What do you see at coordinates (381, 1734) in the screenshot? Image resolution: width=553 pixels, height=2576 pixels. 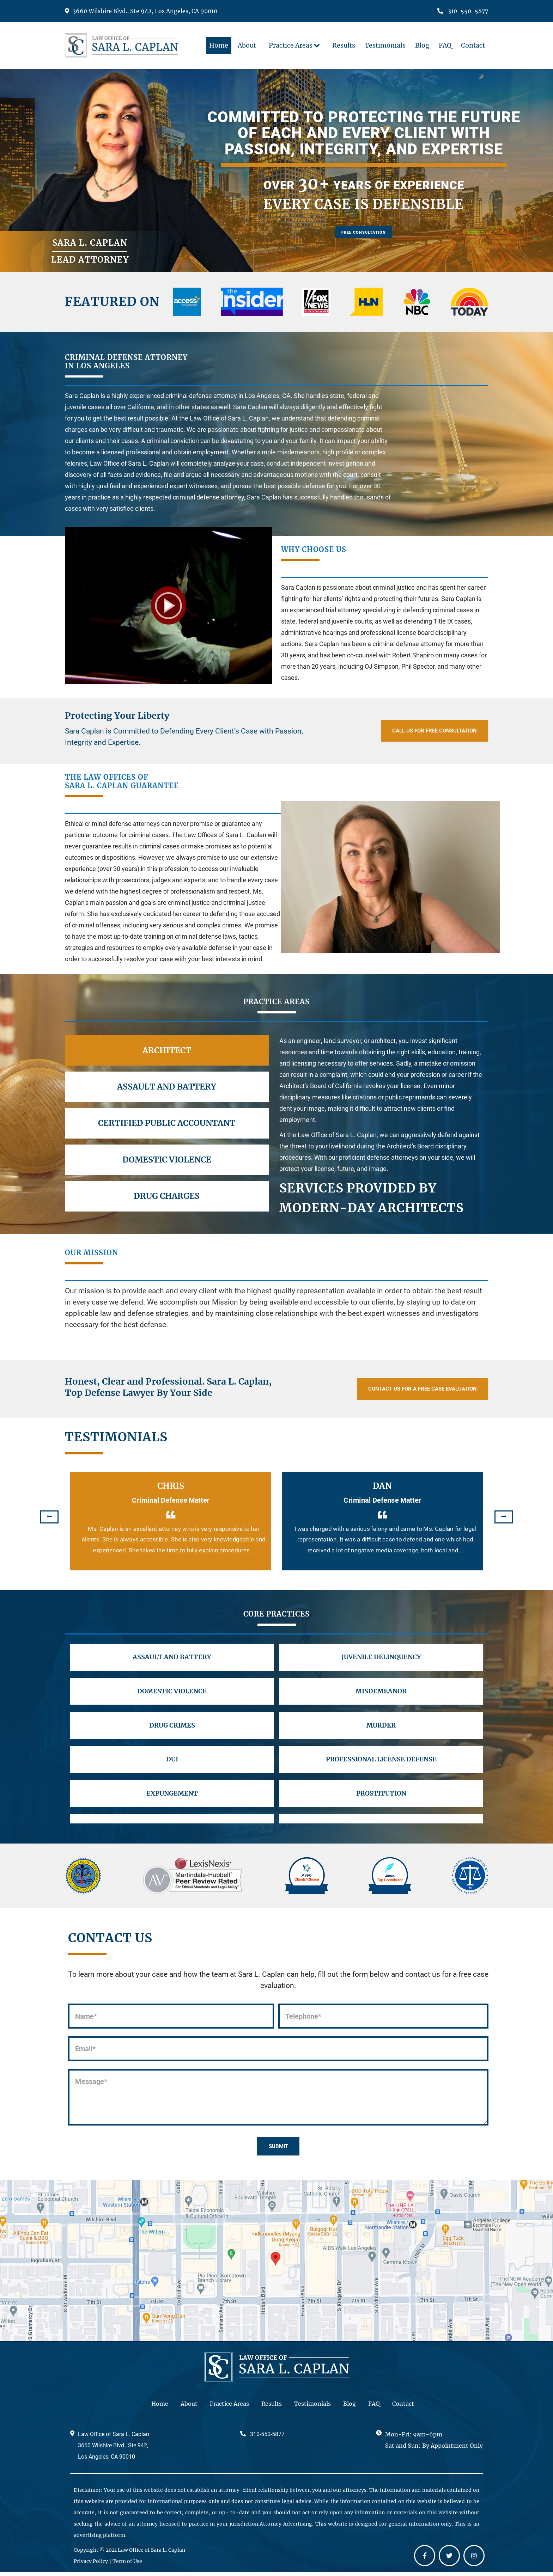 I see `MURDER` at bounding box center [381, 1734].